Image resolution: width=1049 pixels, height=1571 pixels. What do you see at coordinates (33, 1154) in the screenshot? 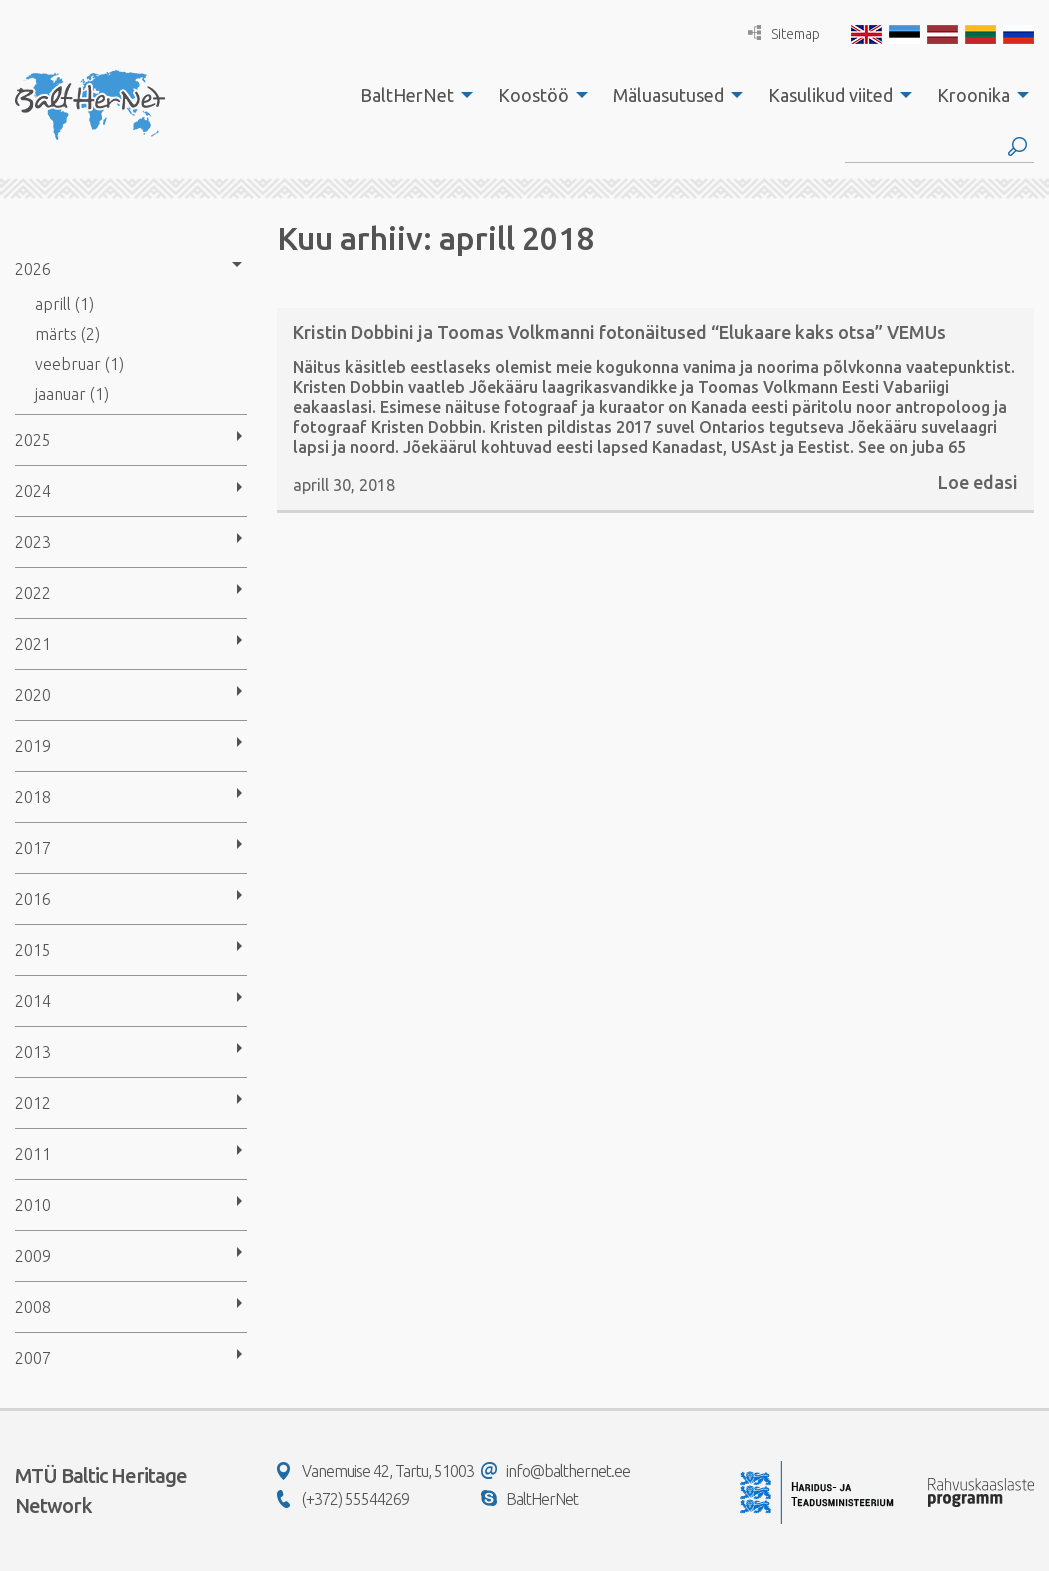
I see `2011` at bounding box center [33, 1154].